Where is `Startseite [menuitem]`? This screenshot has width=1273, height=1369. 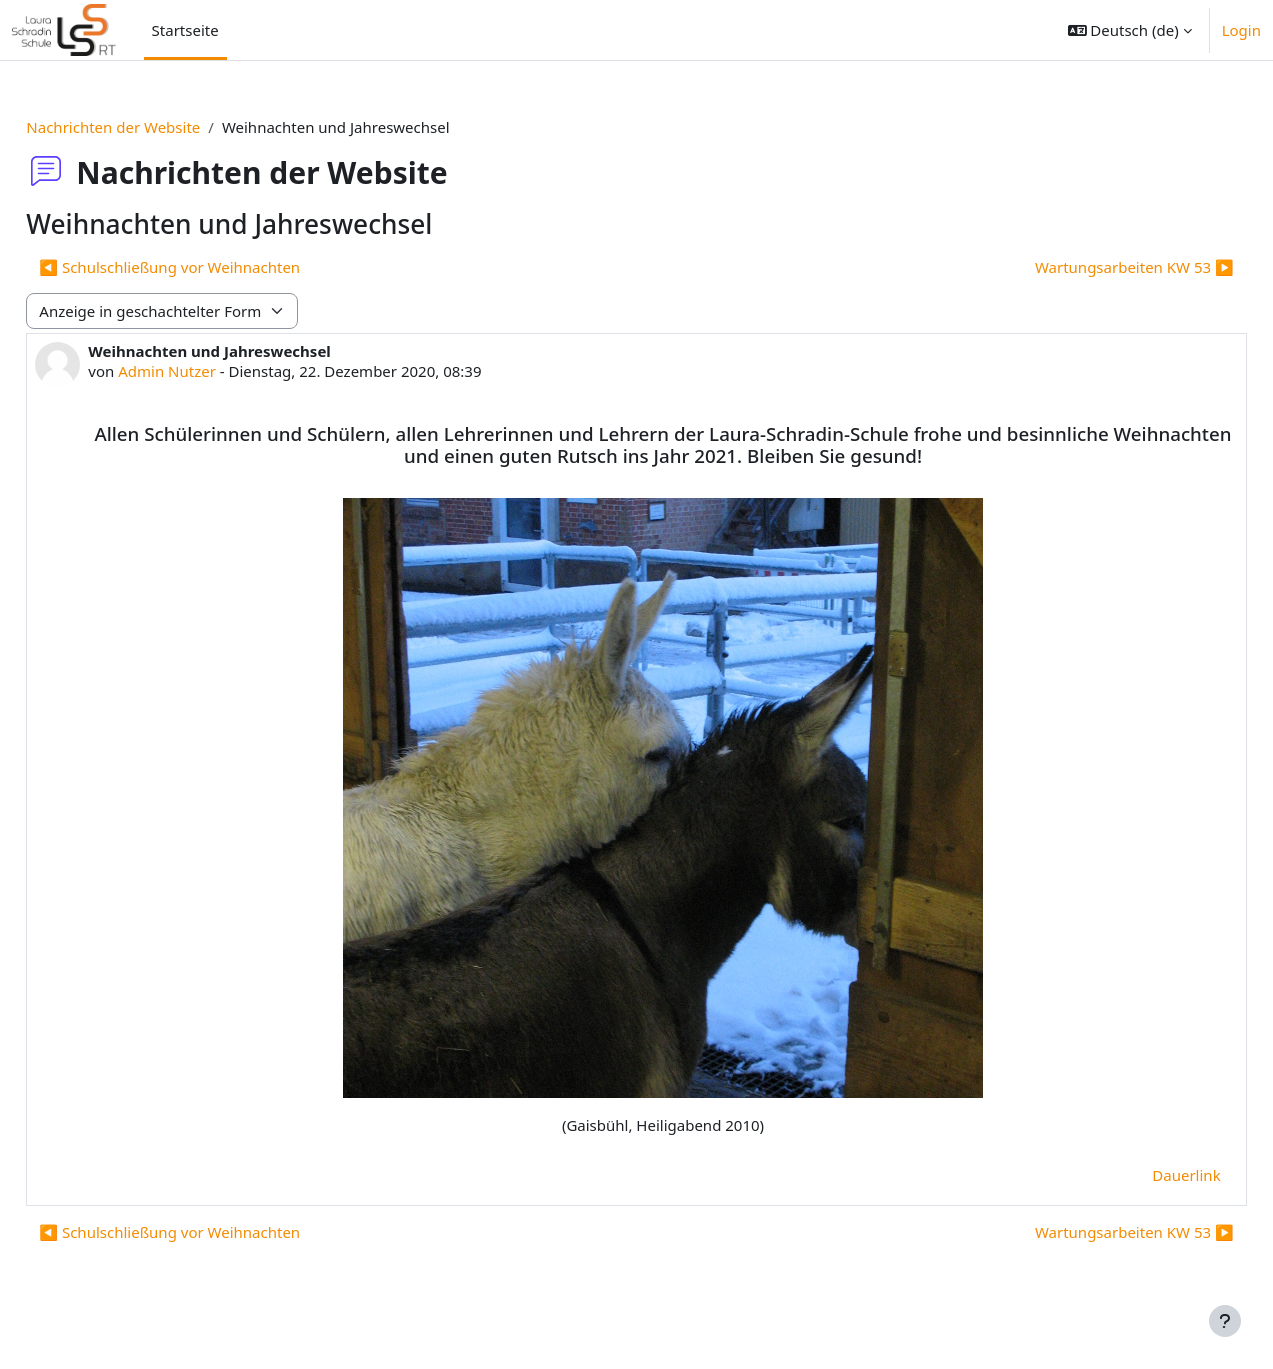
Startseite [menuitem] is located at coordinates (185, 30).